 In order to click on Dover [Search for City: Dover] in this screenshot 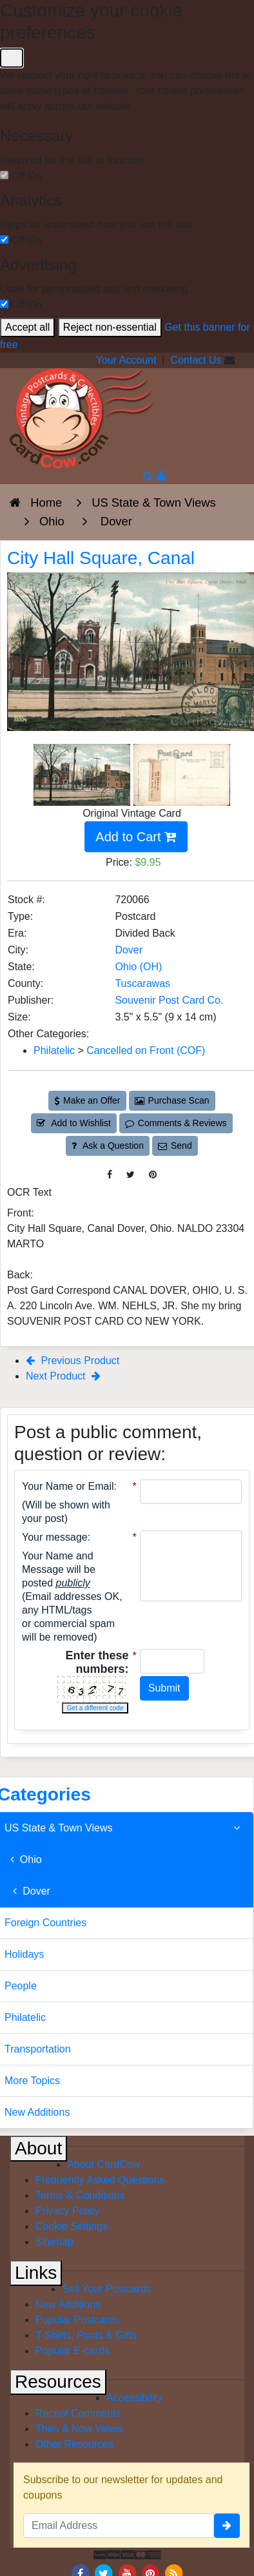, I will do `click(128, 949)`.